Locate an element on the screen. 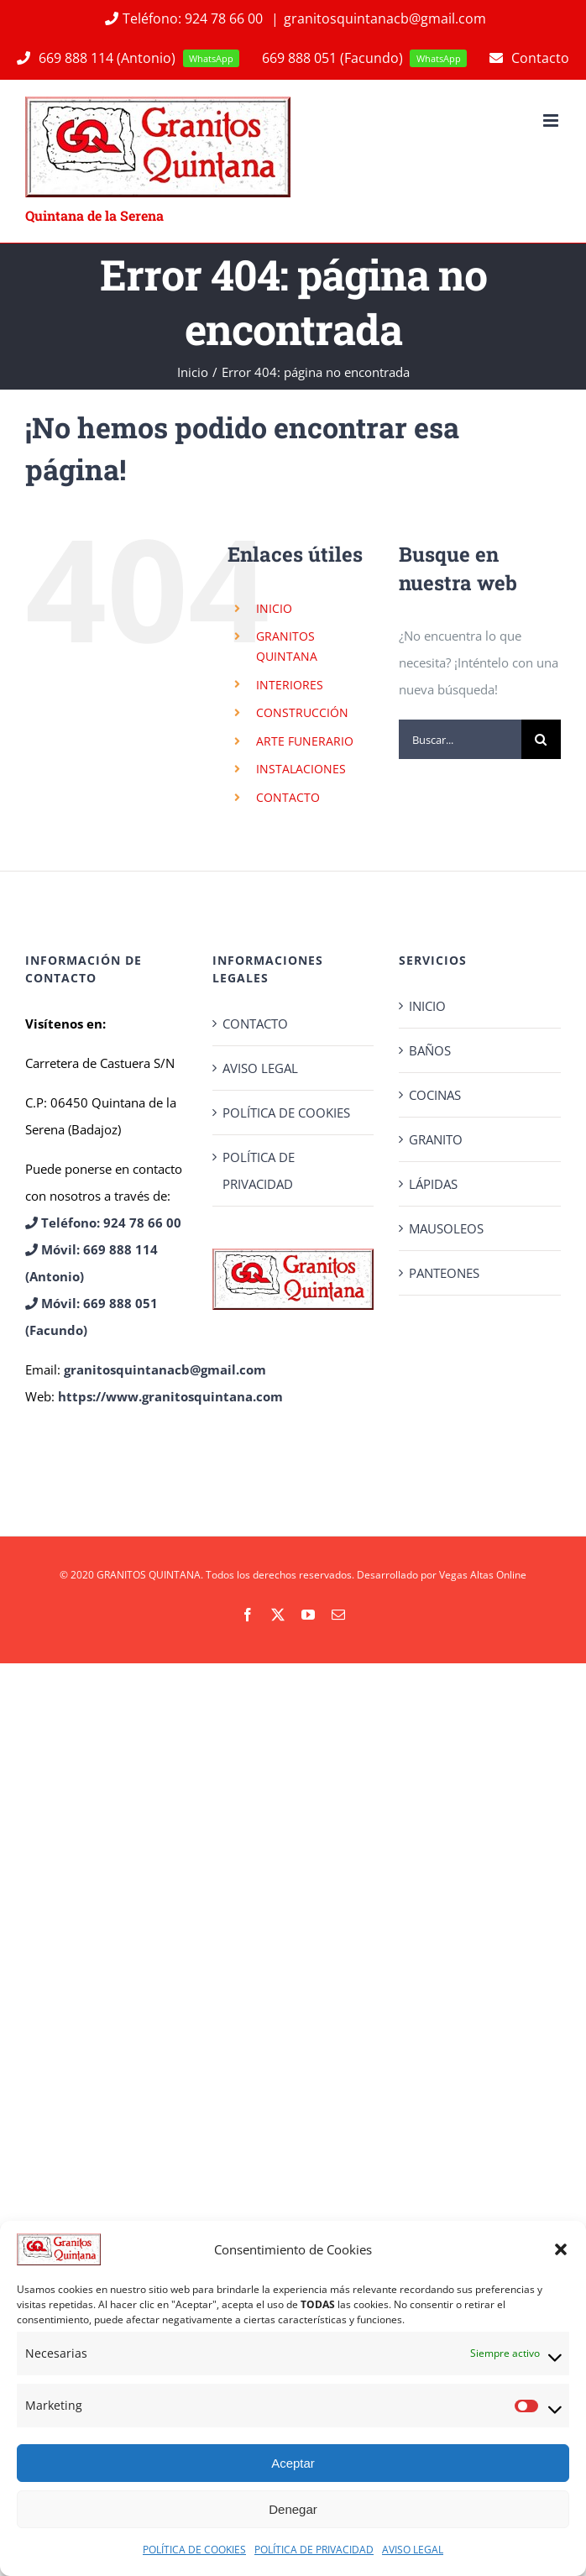 This screenshot has width=586, height=2576. INTERIORES is located at coordinates (289, 685).